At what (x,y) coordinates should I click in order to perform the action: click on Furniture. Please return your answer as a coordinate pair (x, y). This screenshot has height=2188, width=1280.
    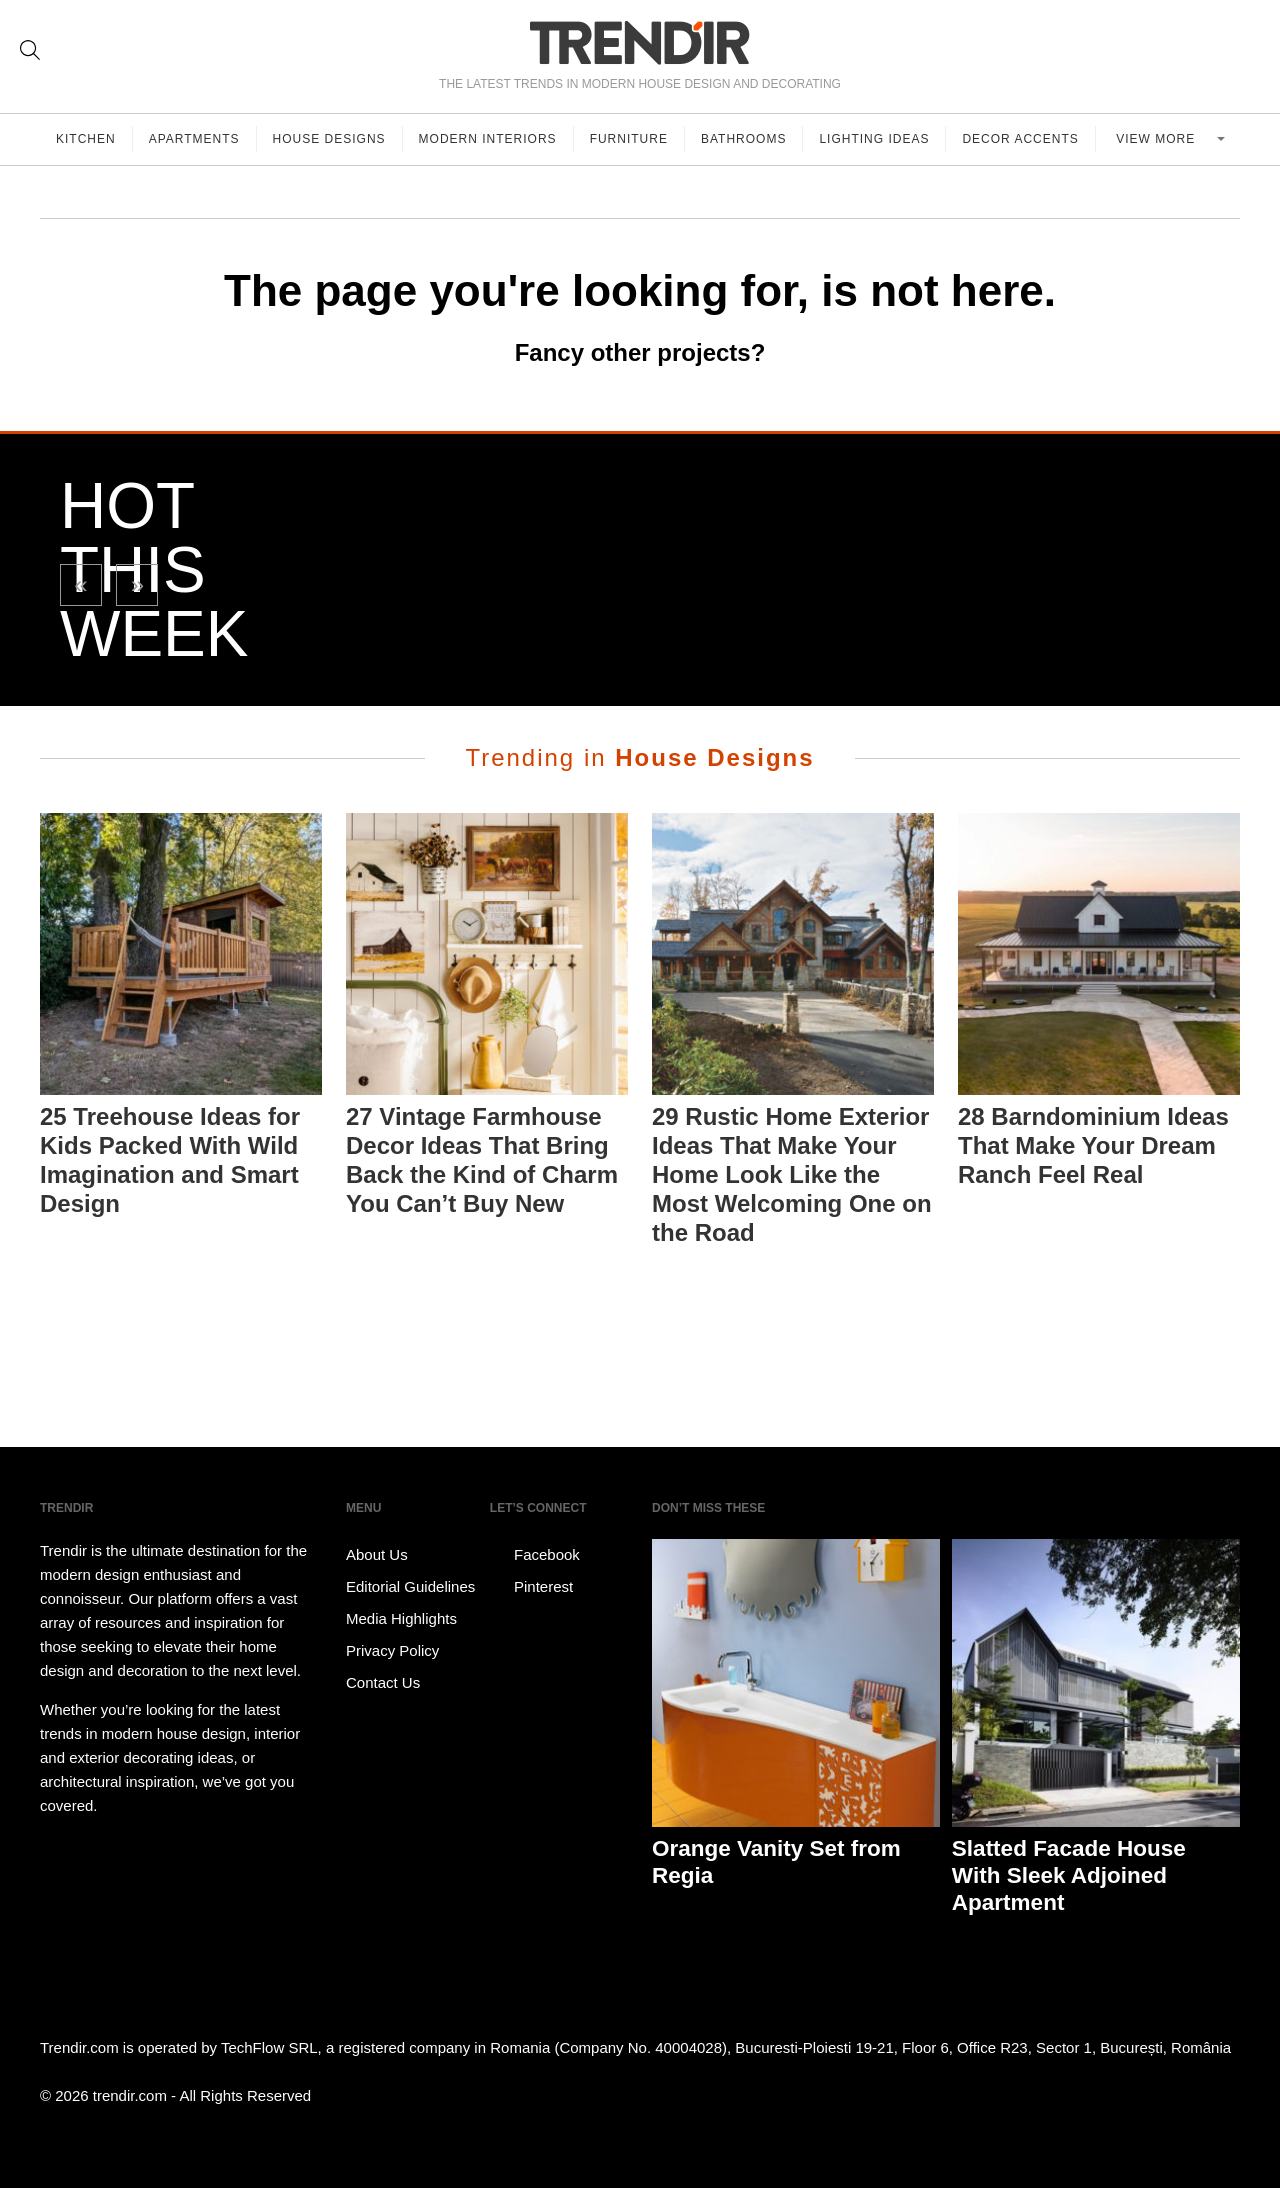
    Looking at the image, I should click on (629, 139).